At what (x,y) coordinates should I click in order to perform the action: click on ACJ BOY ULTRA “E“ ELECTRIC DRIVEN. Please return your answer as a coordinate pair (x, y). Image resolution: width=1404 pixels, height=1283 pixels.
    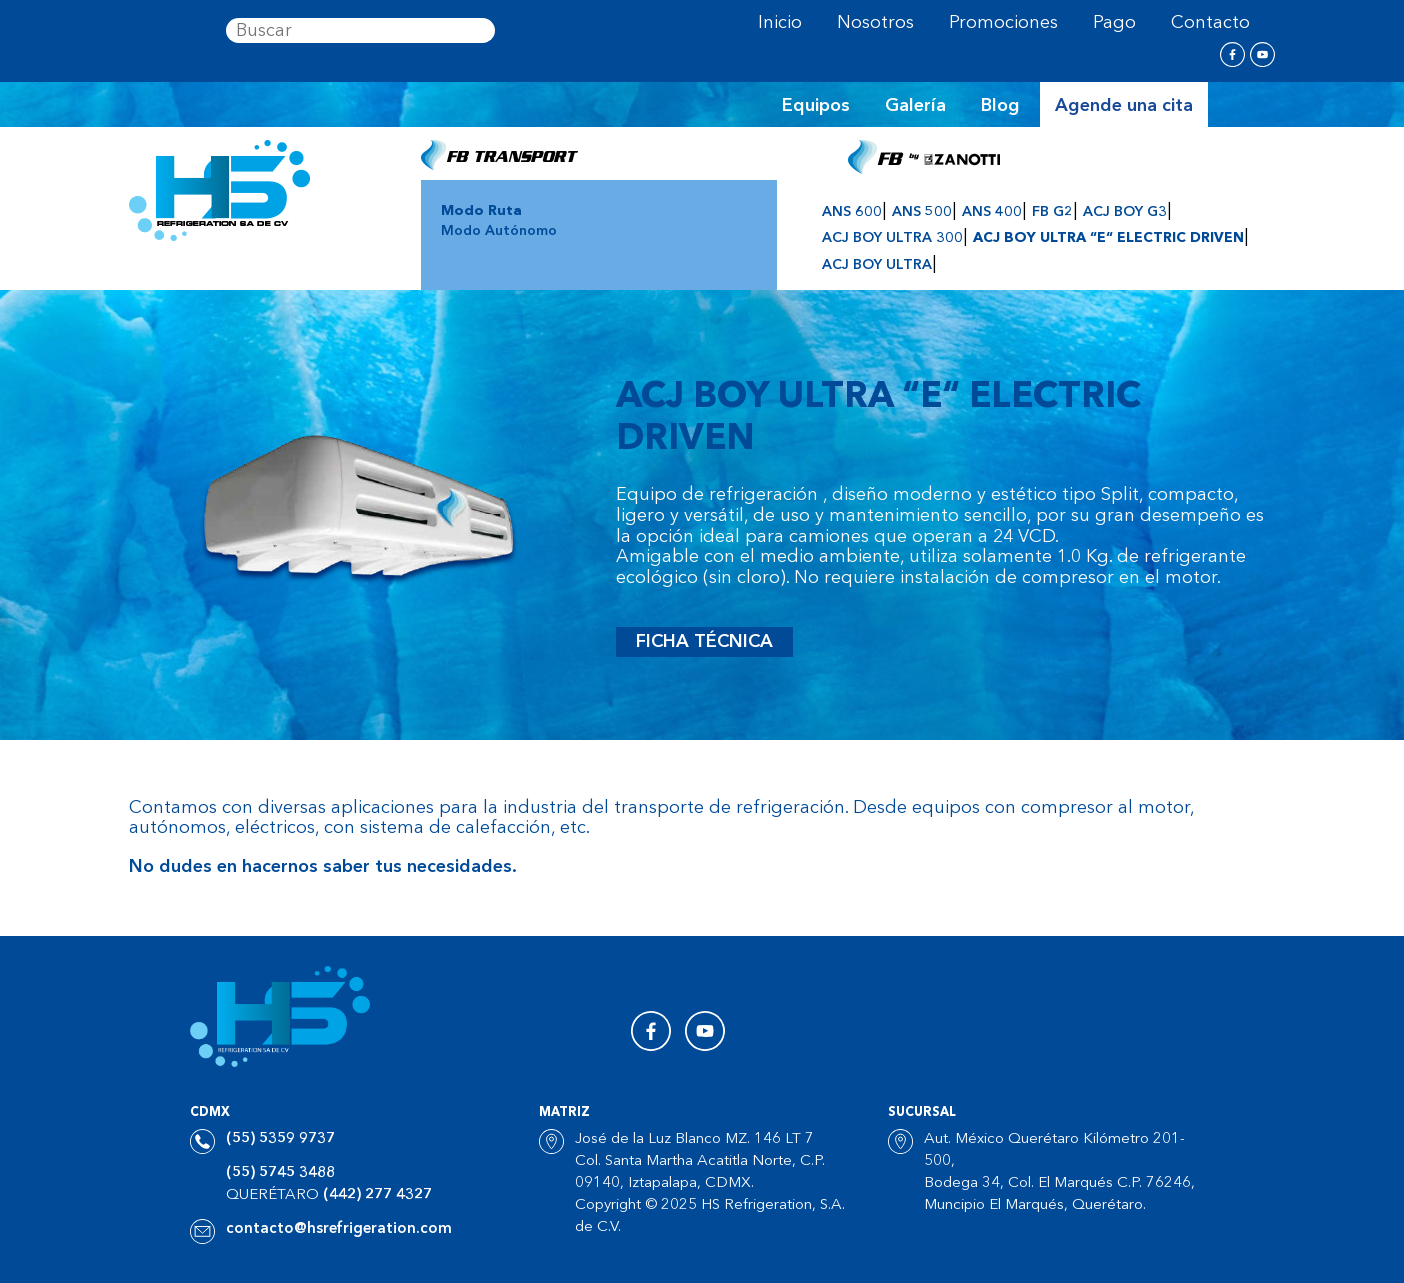
    Looking at the image, I should click on (1108, 238).